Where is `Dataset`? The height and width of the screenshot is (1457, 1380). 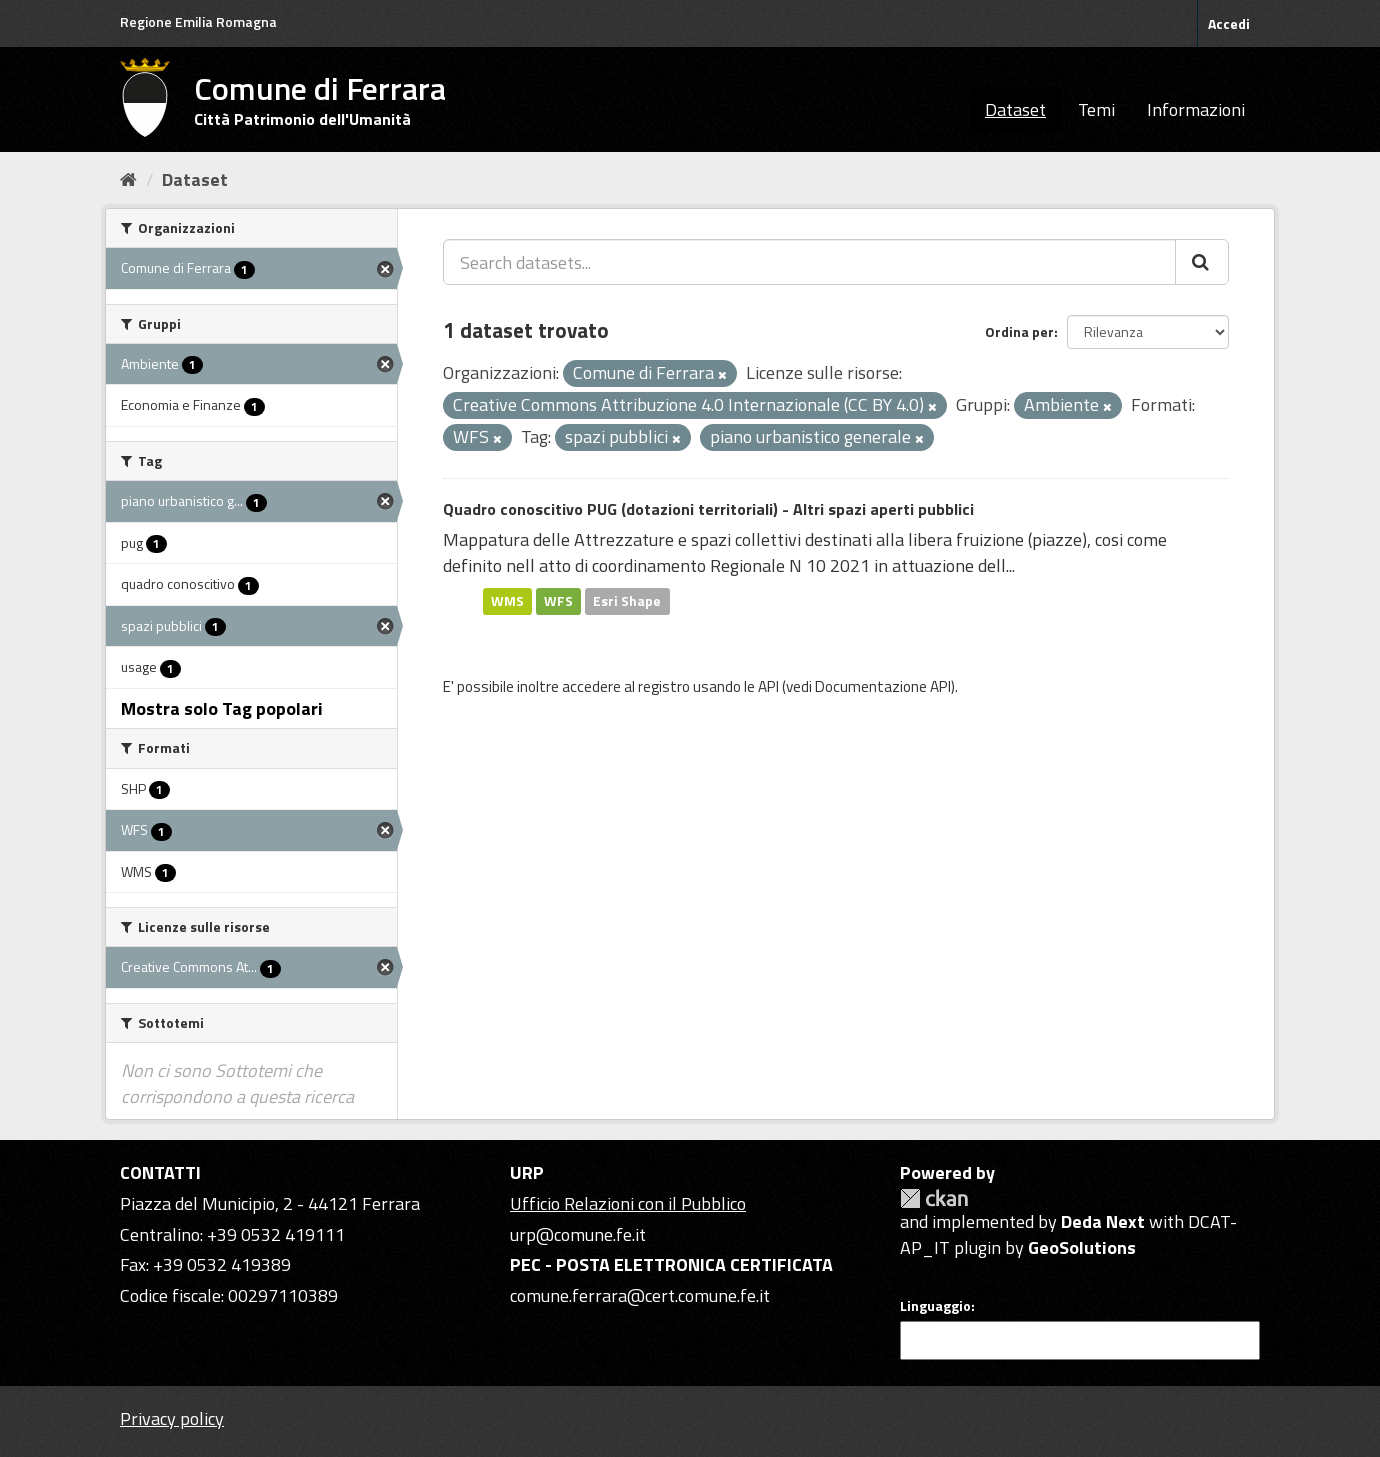
Dataset is located at coordinates (1015, 109).